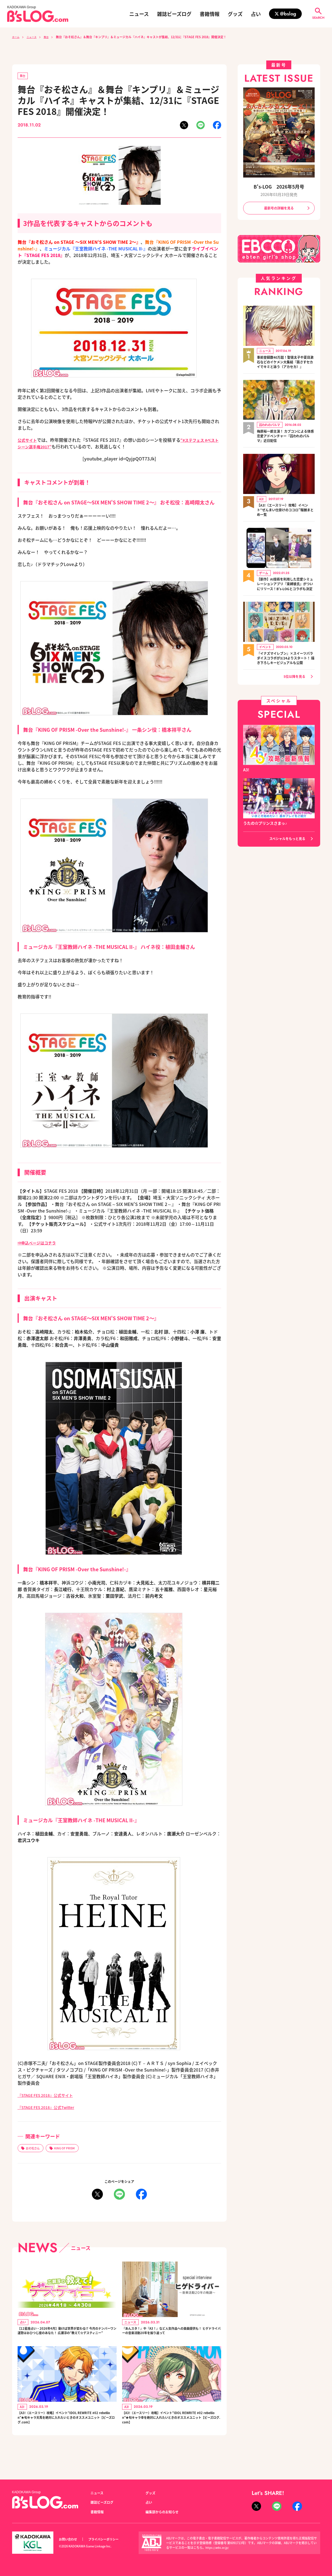 The height and width of the screenshot is (2576, 332). What do you see at coordinates (67, 2434) in the screenshot?
I see `【A3!（エースリー）攻略】イベント“IDOL REWRITE #02 rebellion”★旬キャラ天馬を絶対に入れたいときのオススメユニット【ビーズログ.com】` at bounding box center [67, 2434].